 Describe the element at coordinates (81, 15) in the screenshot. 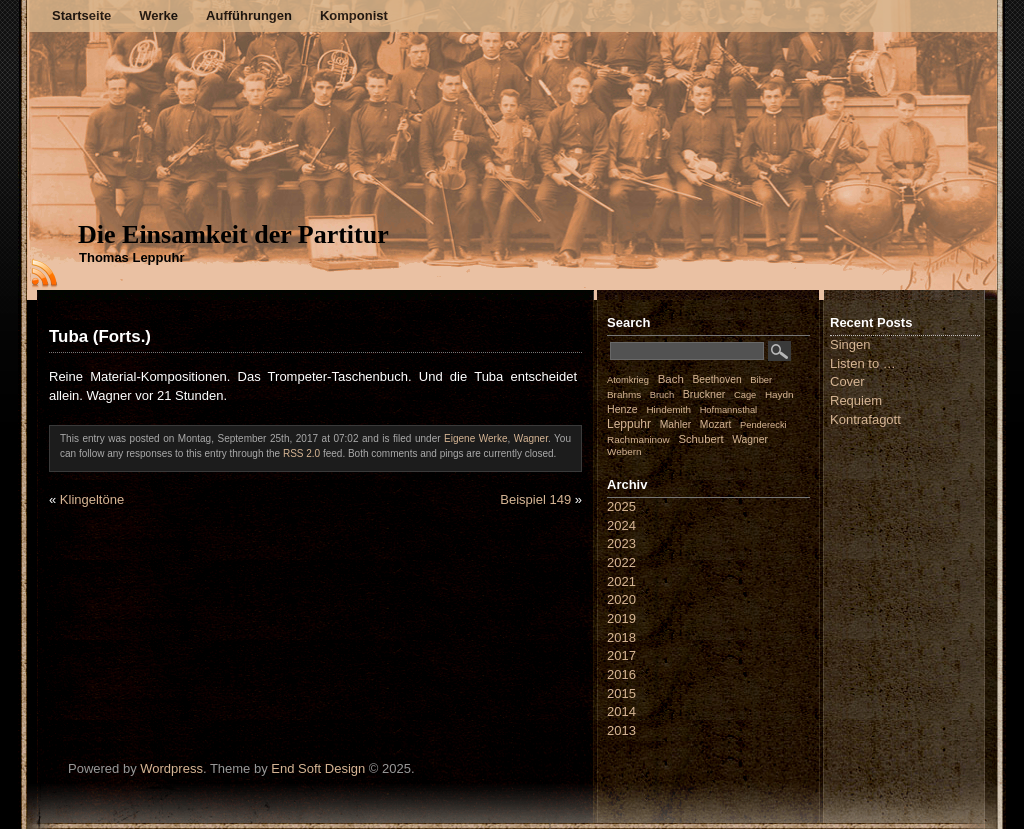

I see `Startseite` at that location.